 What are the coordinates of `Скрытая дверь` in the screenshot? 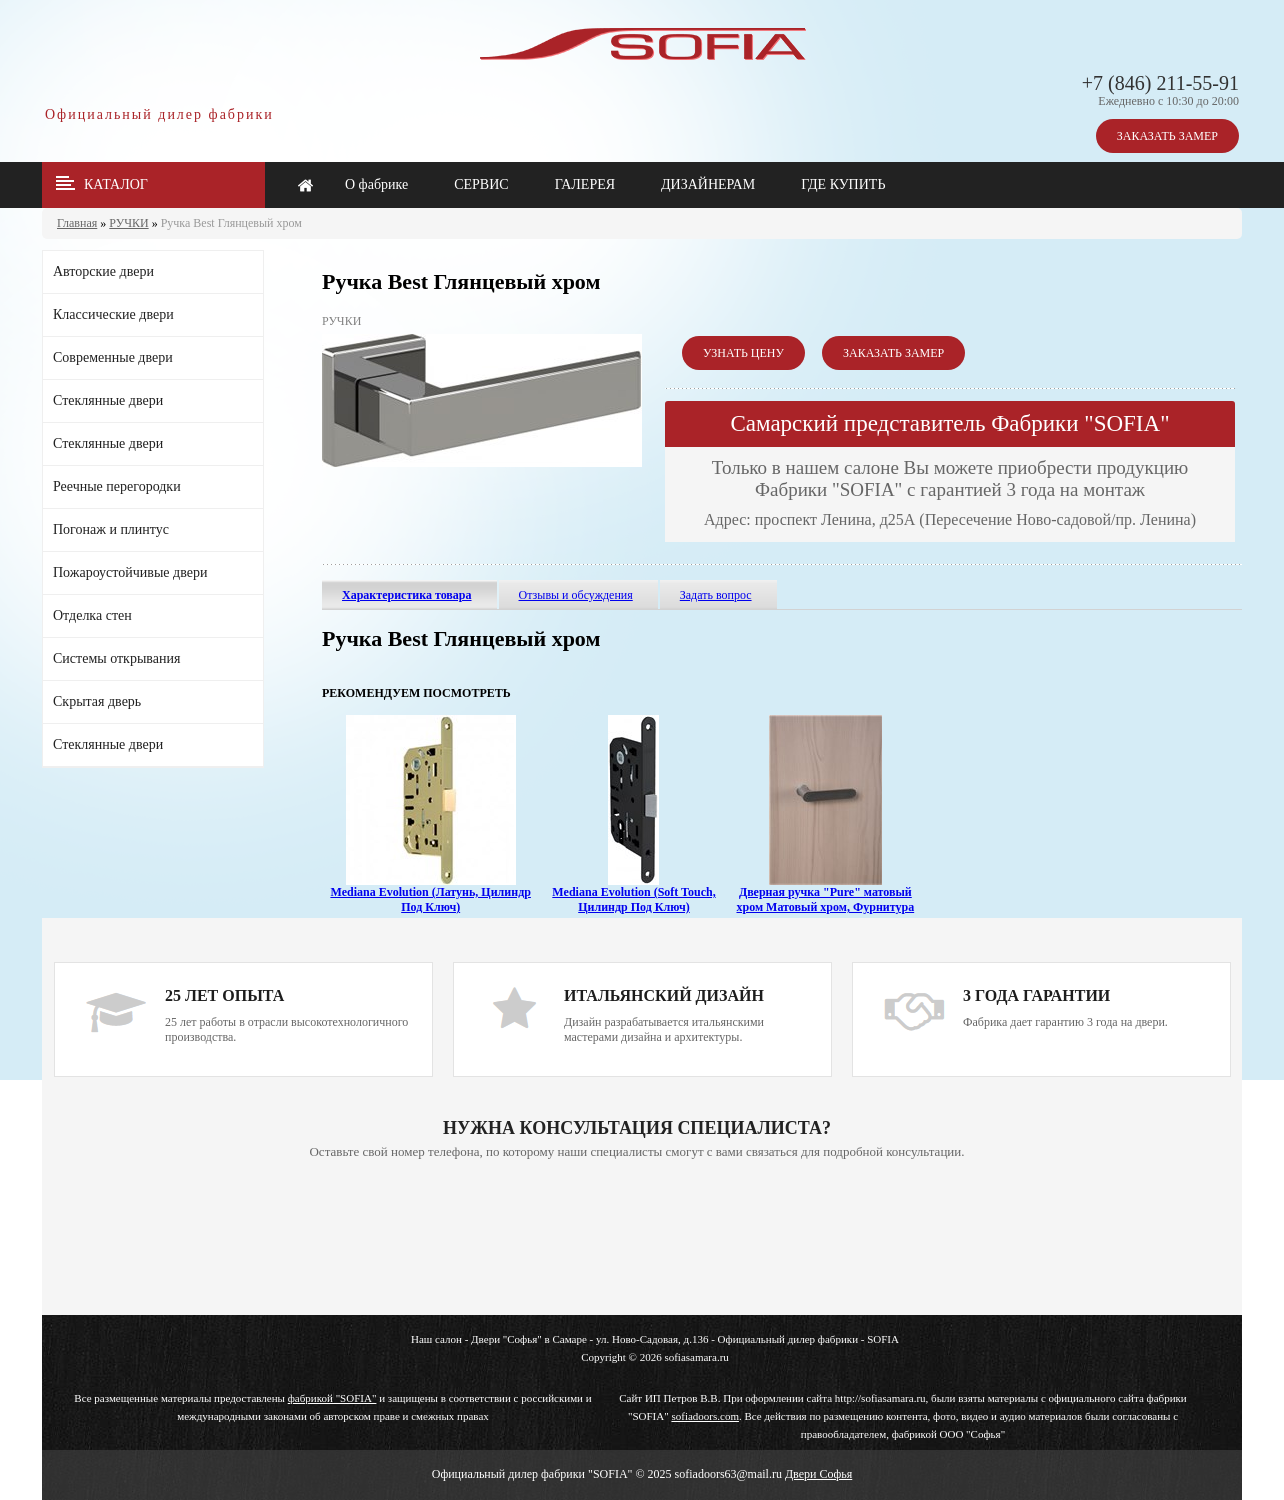 It's located at (97, 701).